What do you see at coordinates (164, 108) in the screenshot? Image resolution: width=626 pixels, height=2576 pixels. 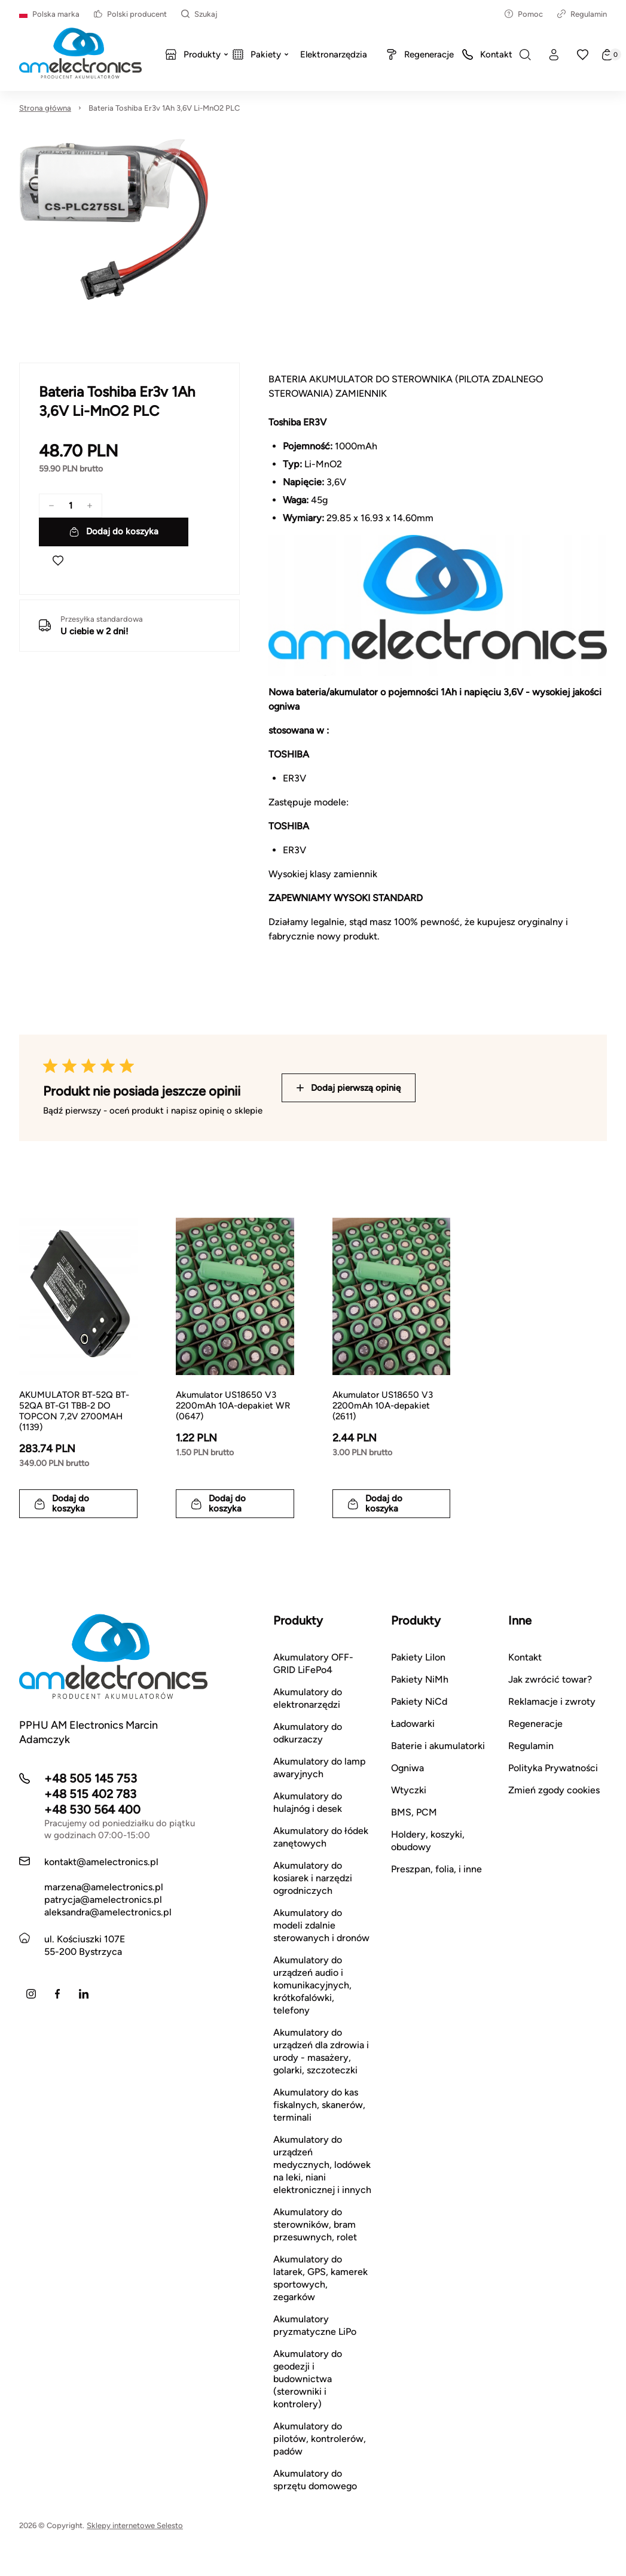 I see `Bateria Toshiba Er3v 1Ah 3,6V Li-MnO2 PLC` at bounding box center [164, 108].